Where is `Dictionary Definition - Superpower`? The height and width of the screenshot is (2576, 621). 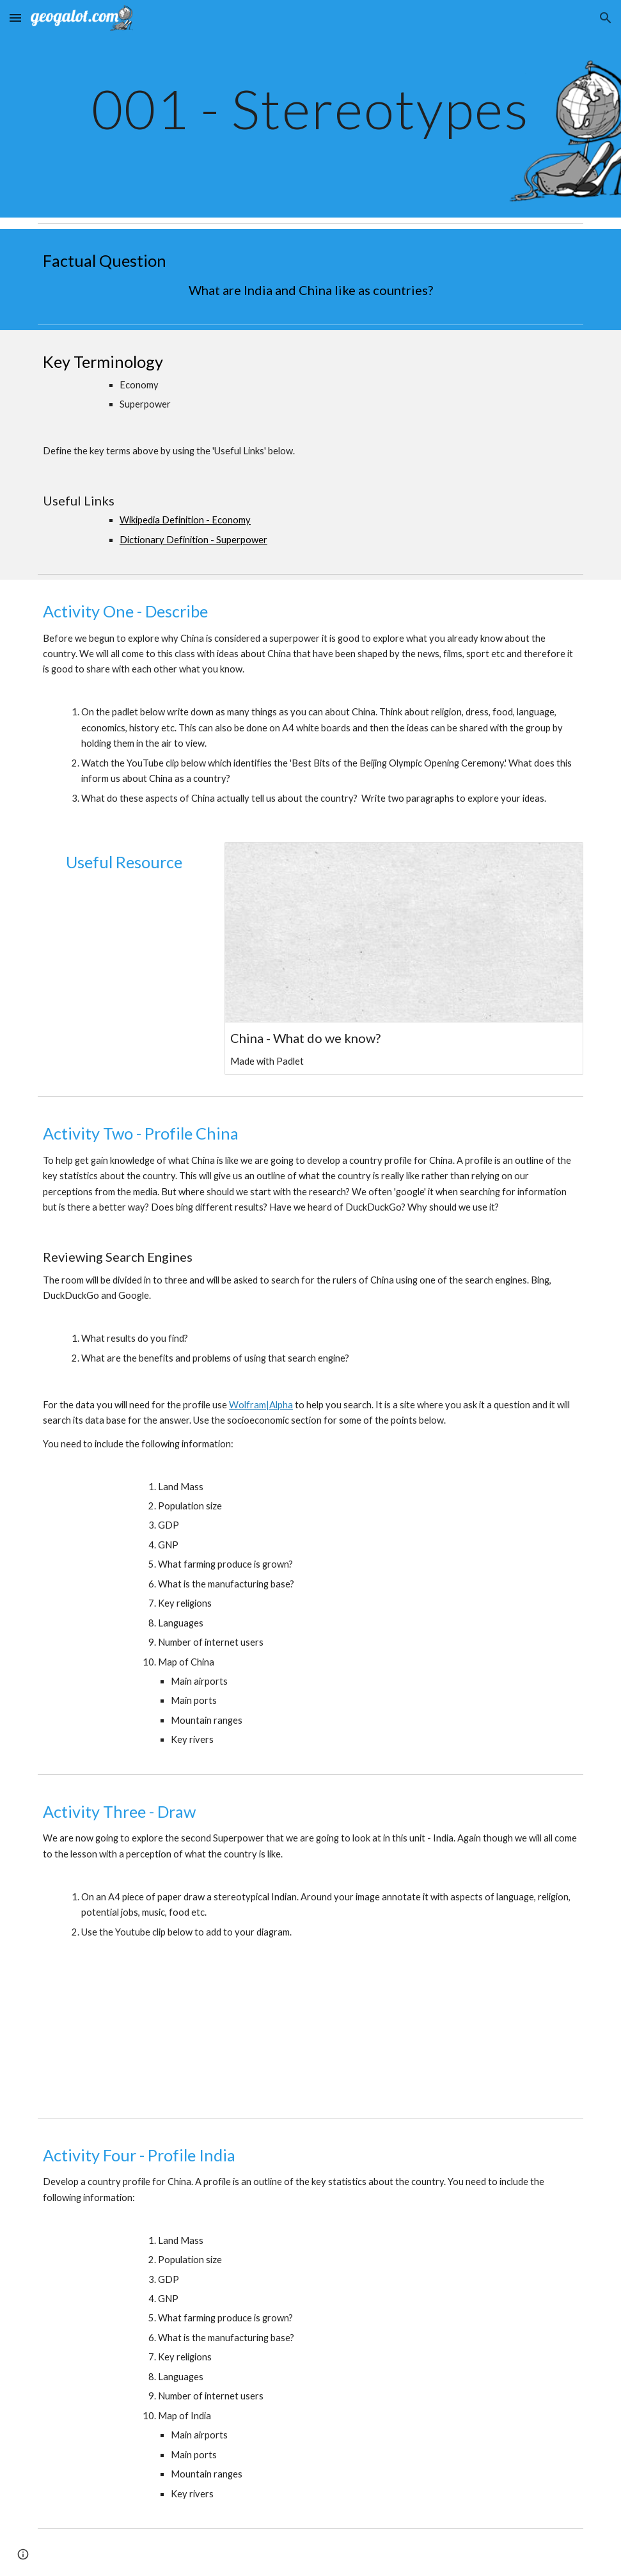 Dictionary Definition - Superpower is located at coordinates (193, 539).